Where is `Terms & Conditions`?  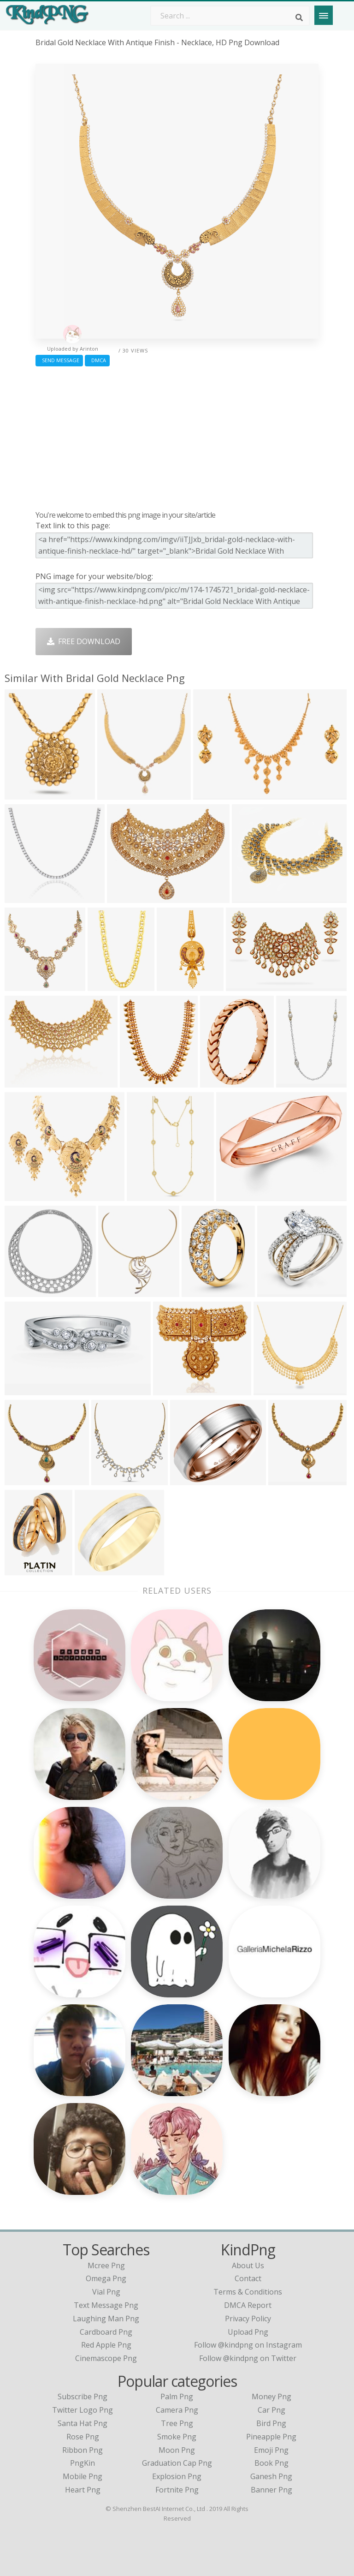
Terms & Conditions is located at coordinates (247, 2292).